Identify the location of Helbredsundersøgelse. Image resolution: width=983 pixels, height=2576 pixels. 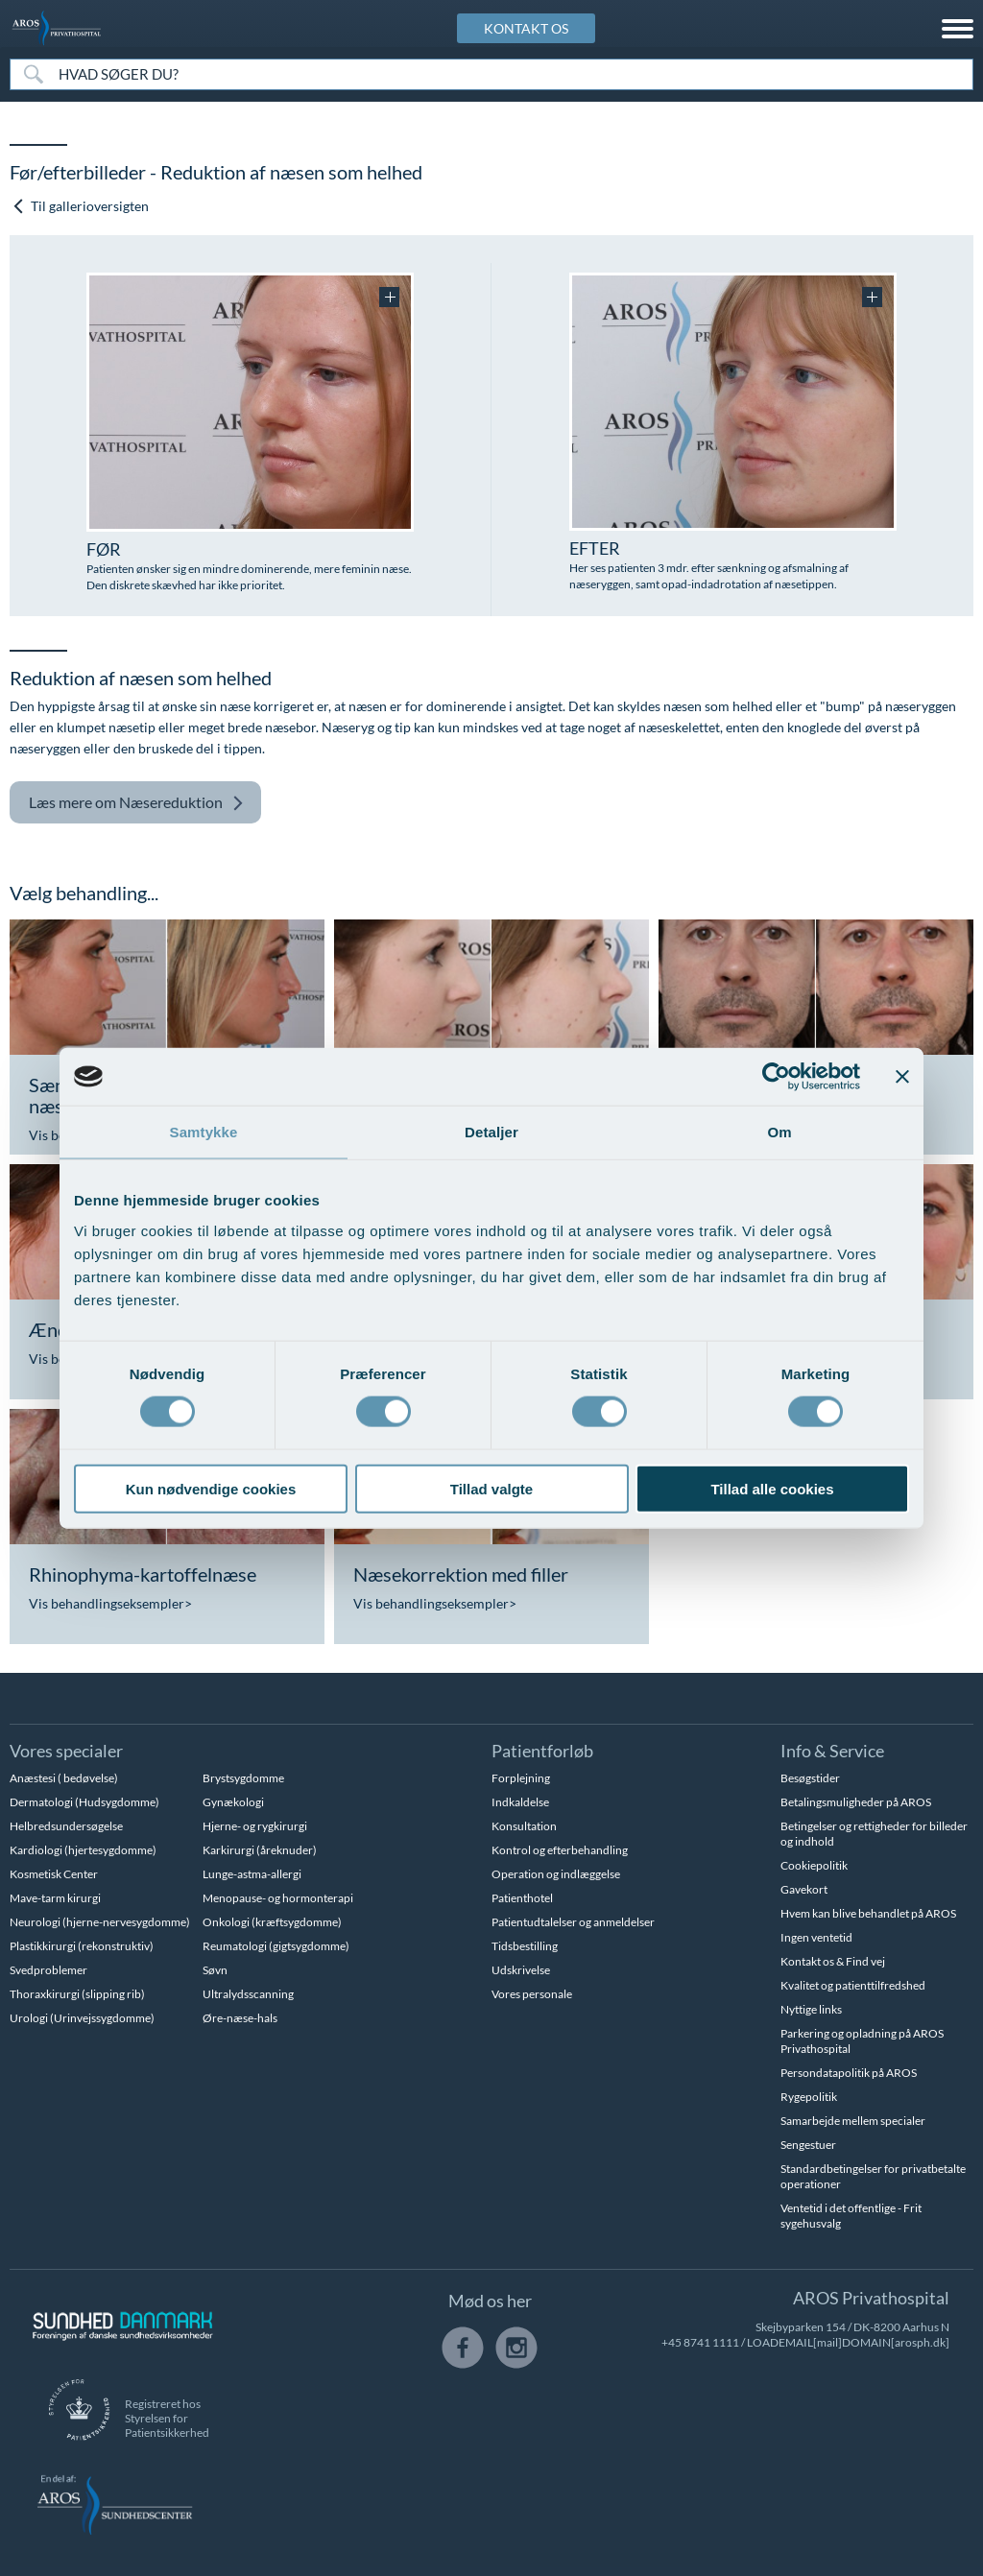
(66, 1826).